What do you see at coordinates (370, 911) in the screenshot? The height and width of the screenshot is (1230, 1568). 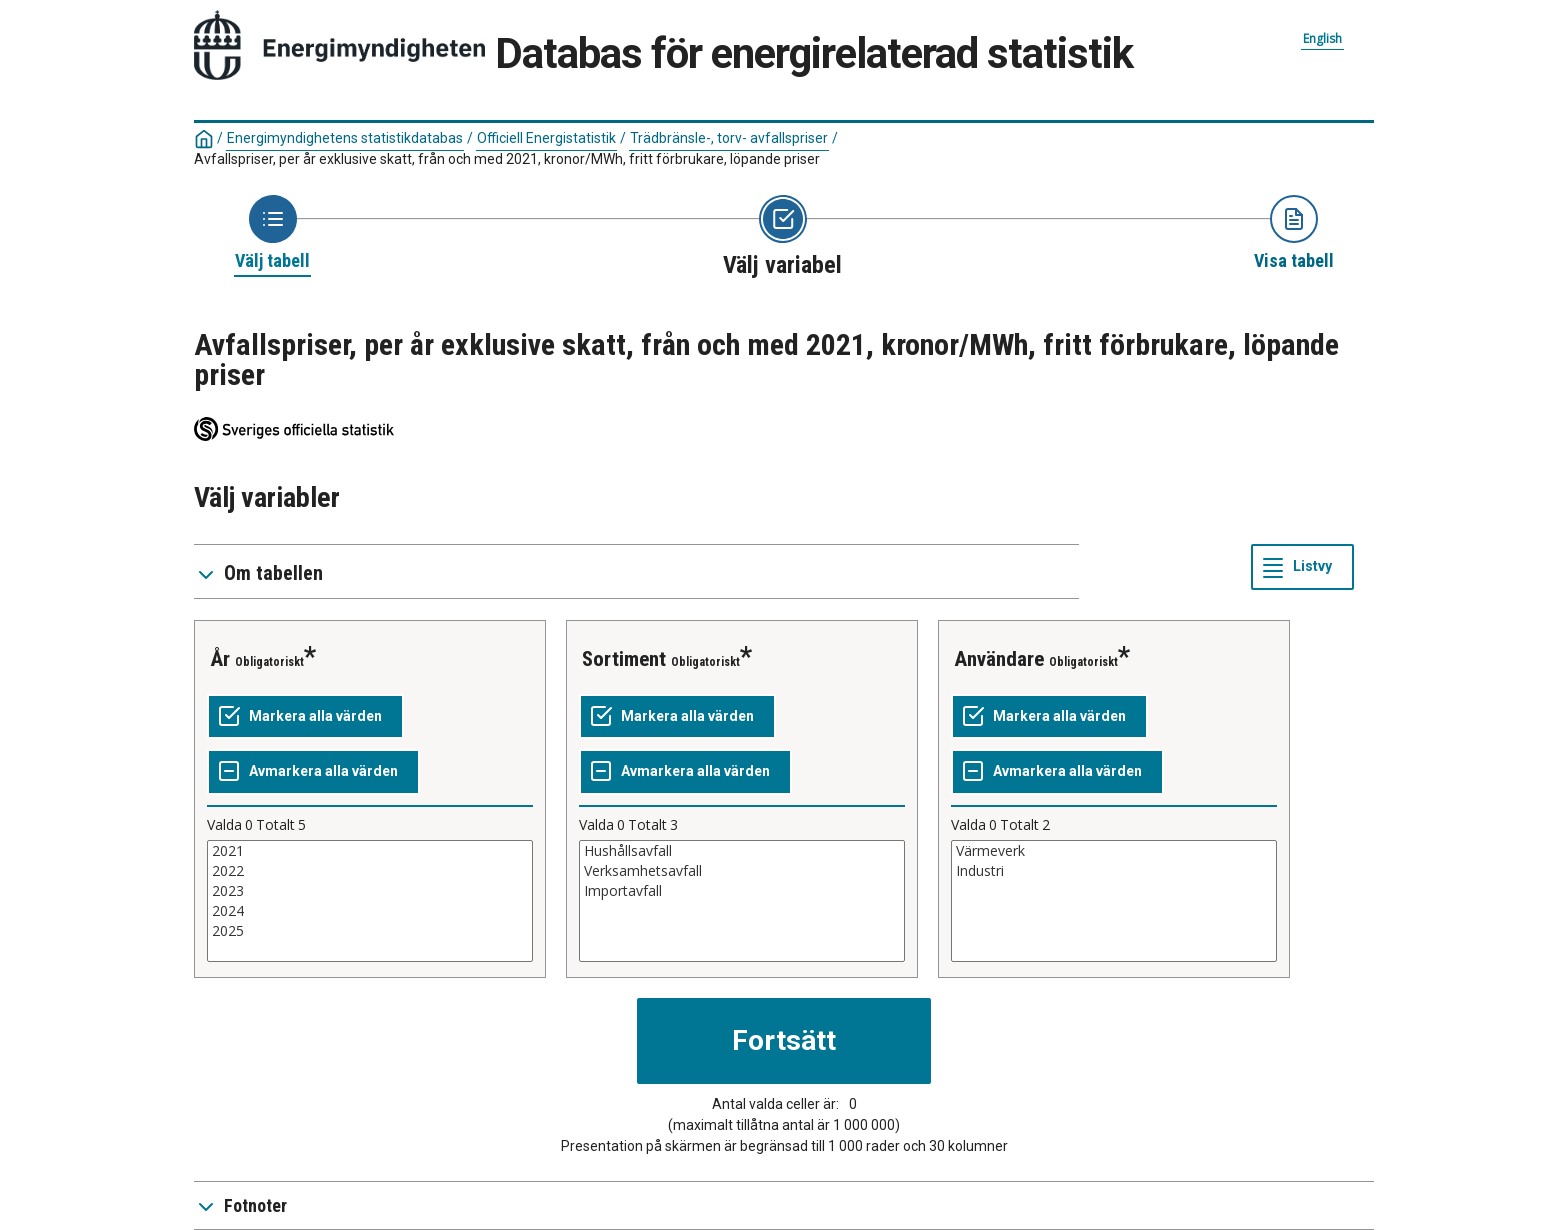 I see `2024` at bounding box center [370, 911].